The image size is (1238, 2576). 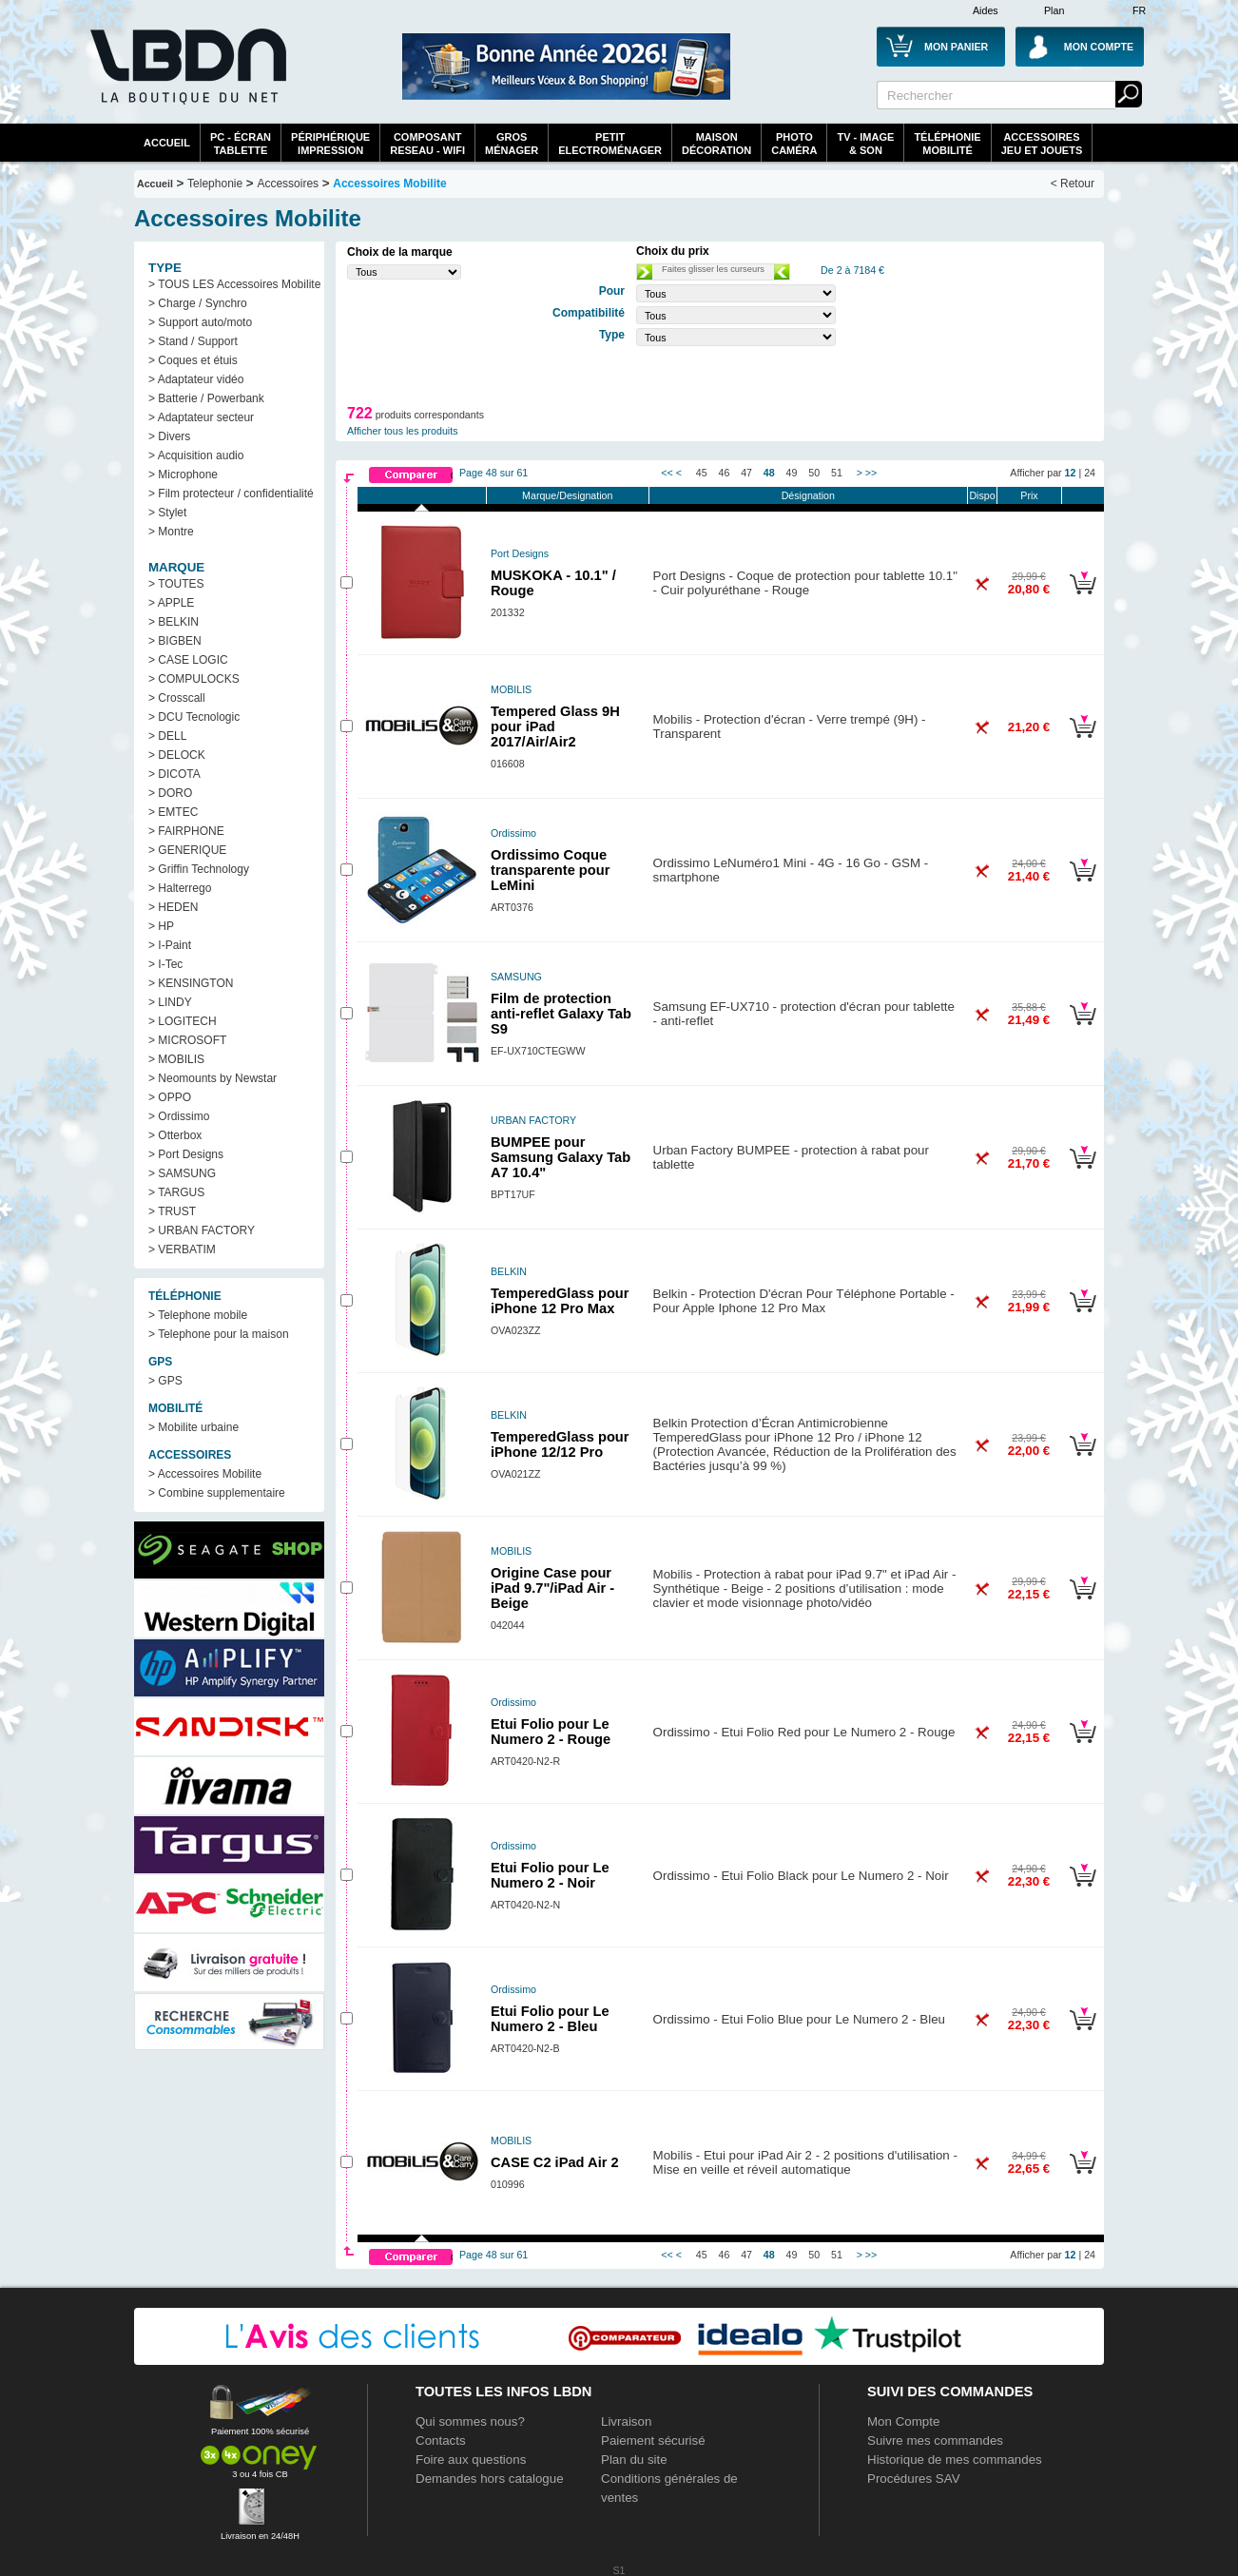 What do you see at coordinates (182, 1249) in the screenshot?
I see `> VERBATIM` at bounding box center [182, 1249].